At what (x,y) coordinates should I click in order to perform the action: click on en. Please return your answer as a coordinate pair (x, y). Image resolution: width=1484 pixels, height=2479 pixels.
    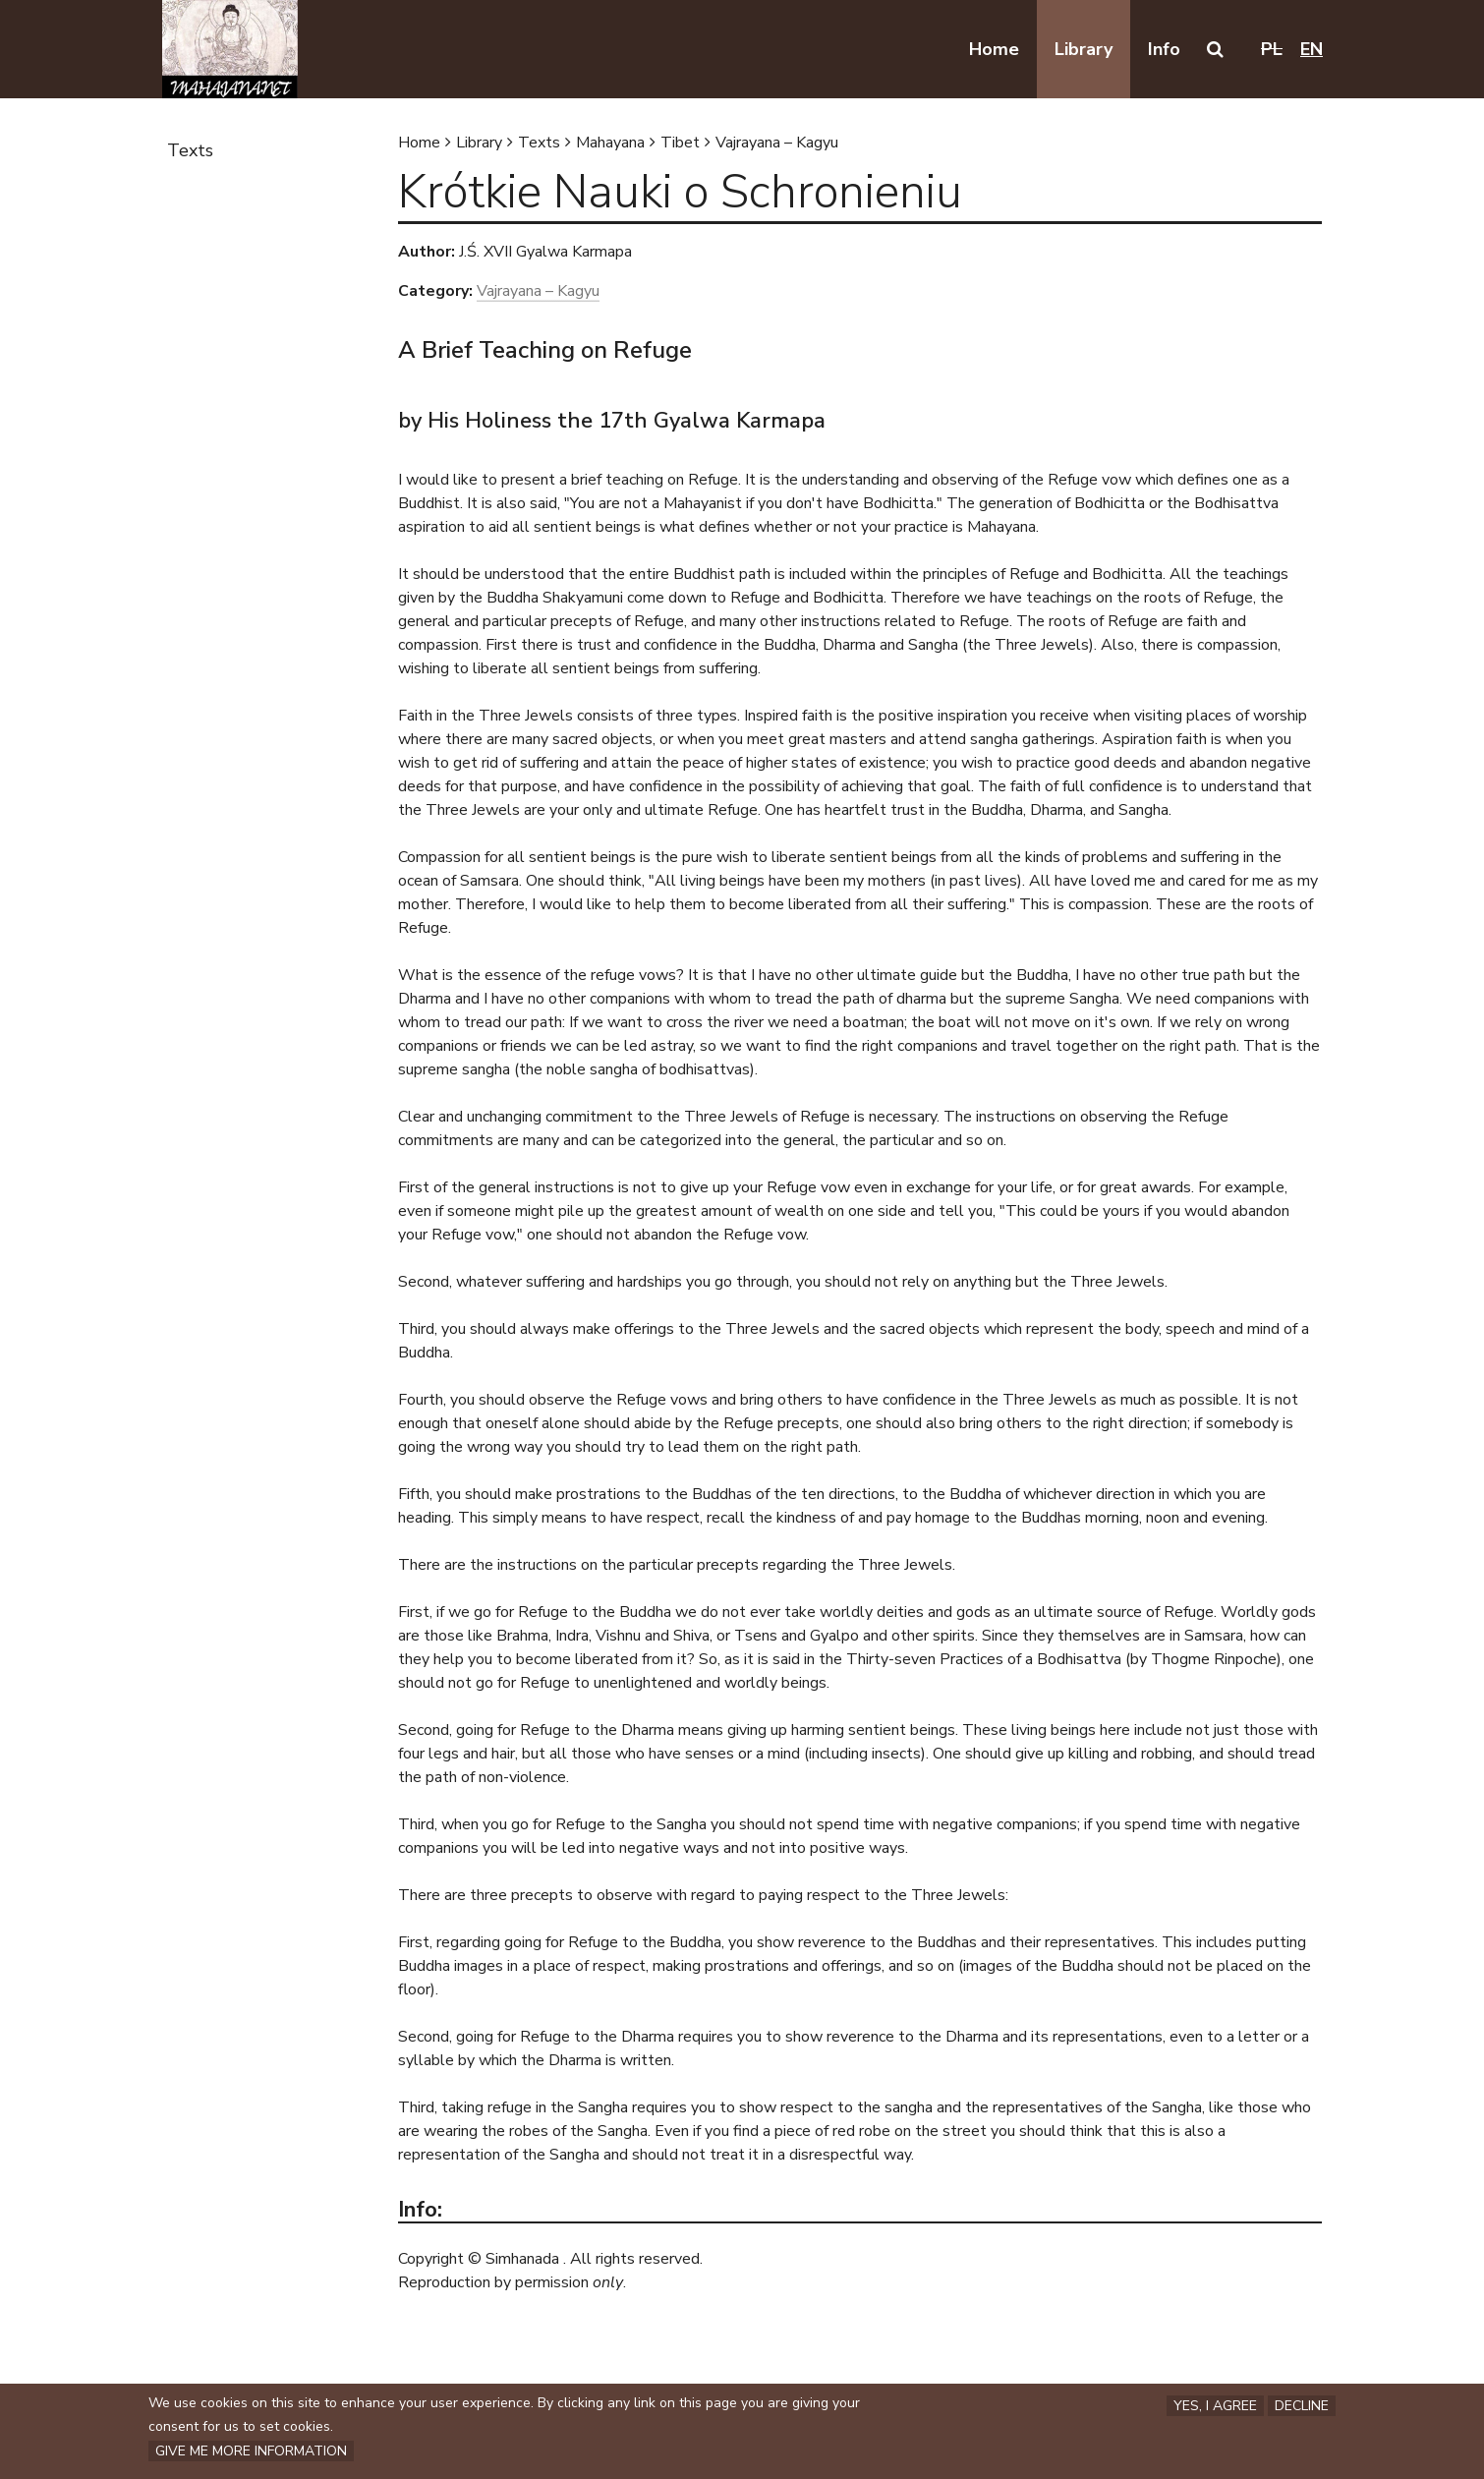
    Looking at the image, I should click on (1311, 49).